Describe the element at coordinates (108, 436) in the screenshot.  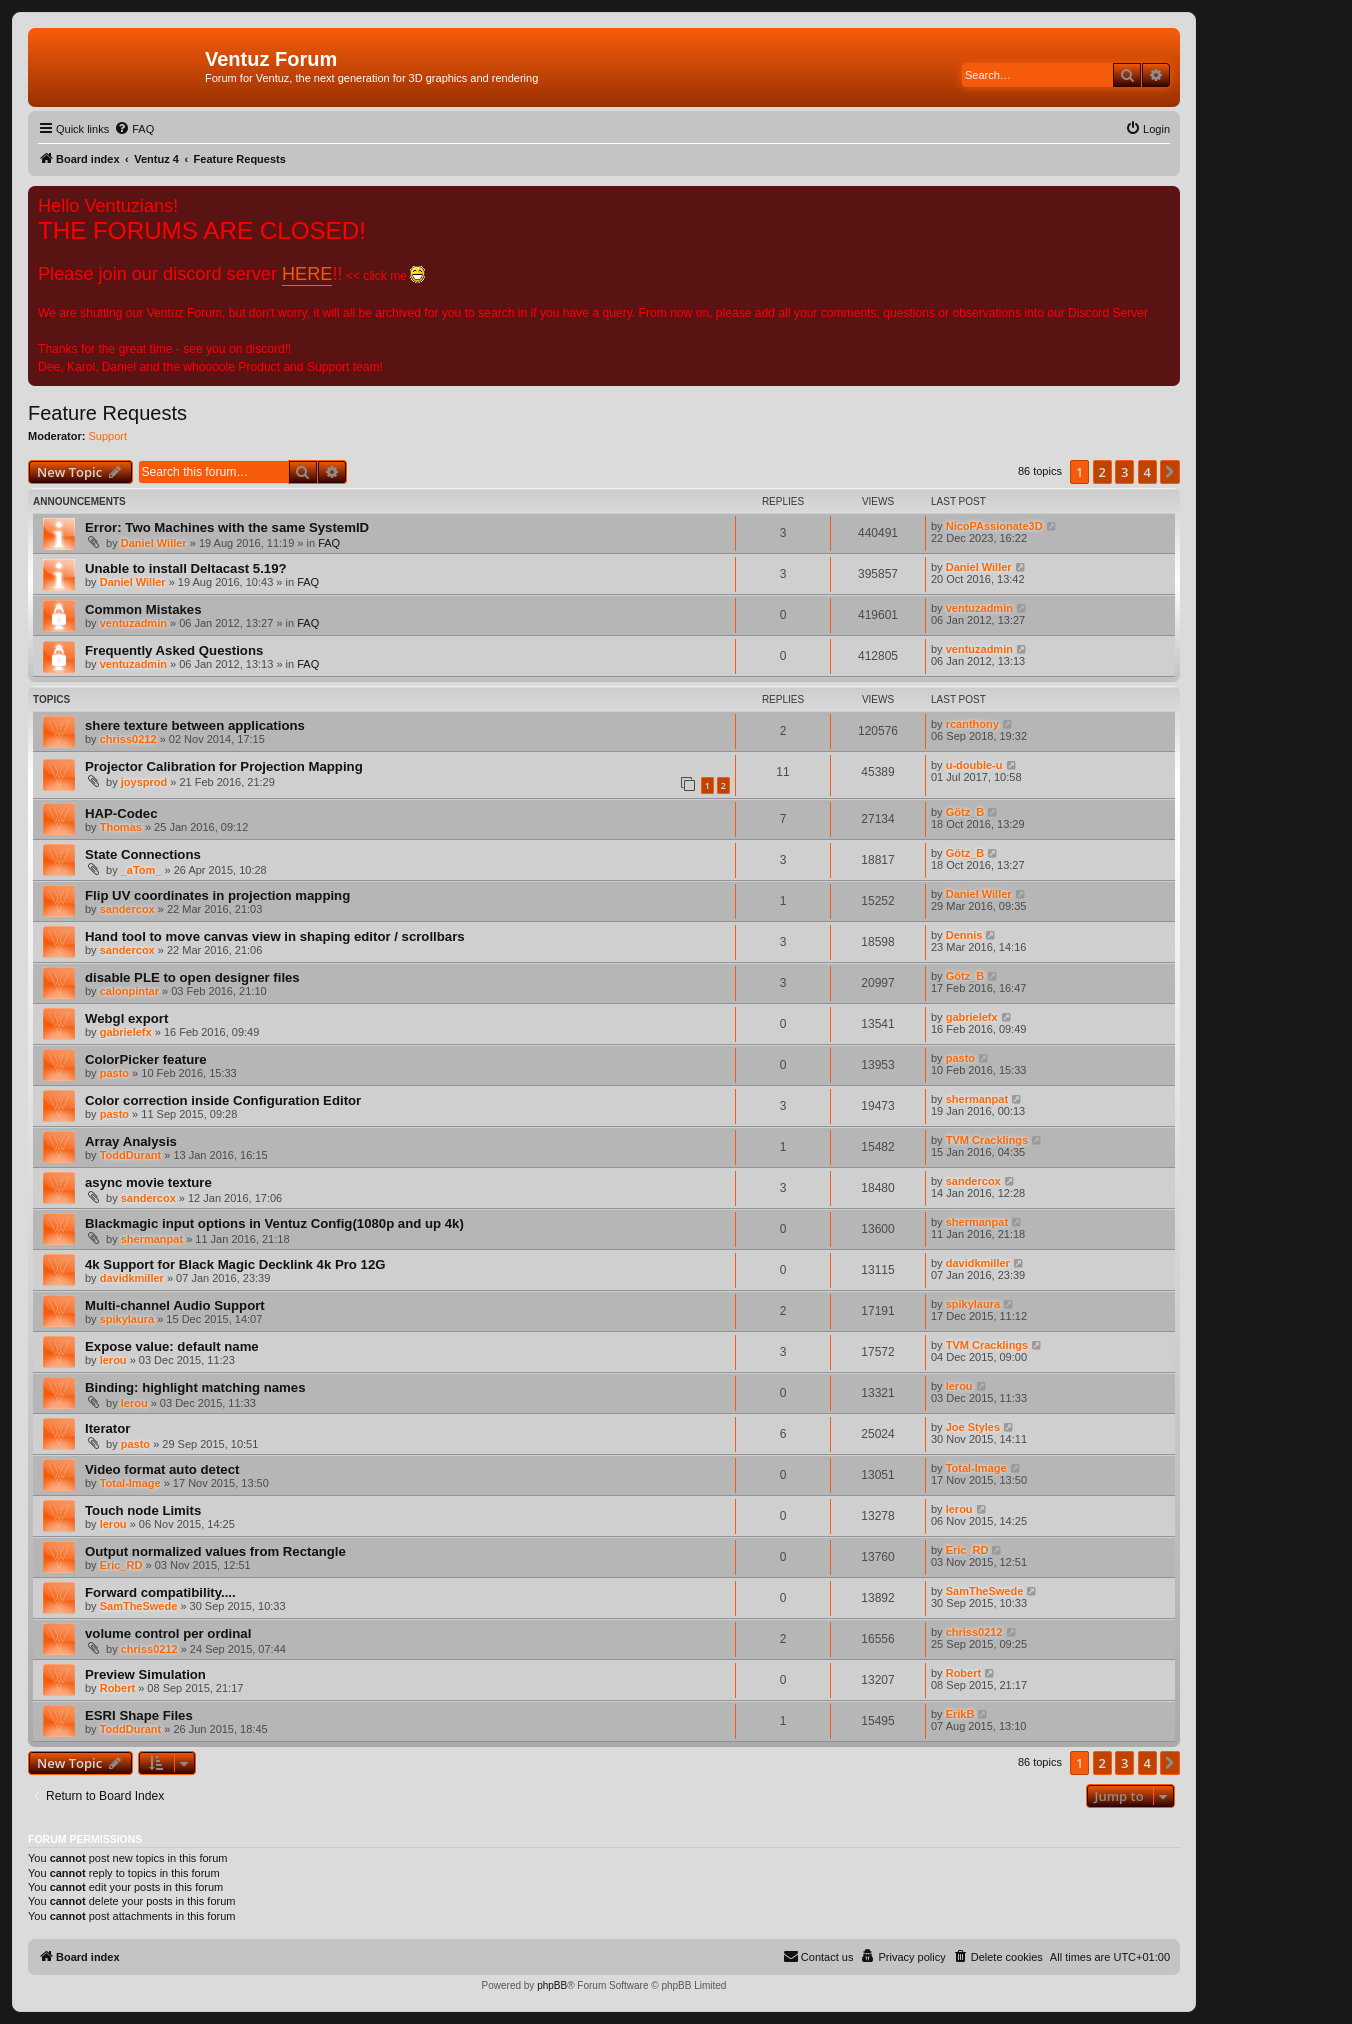
I see `Support` at that location.